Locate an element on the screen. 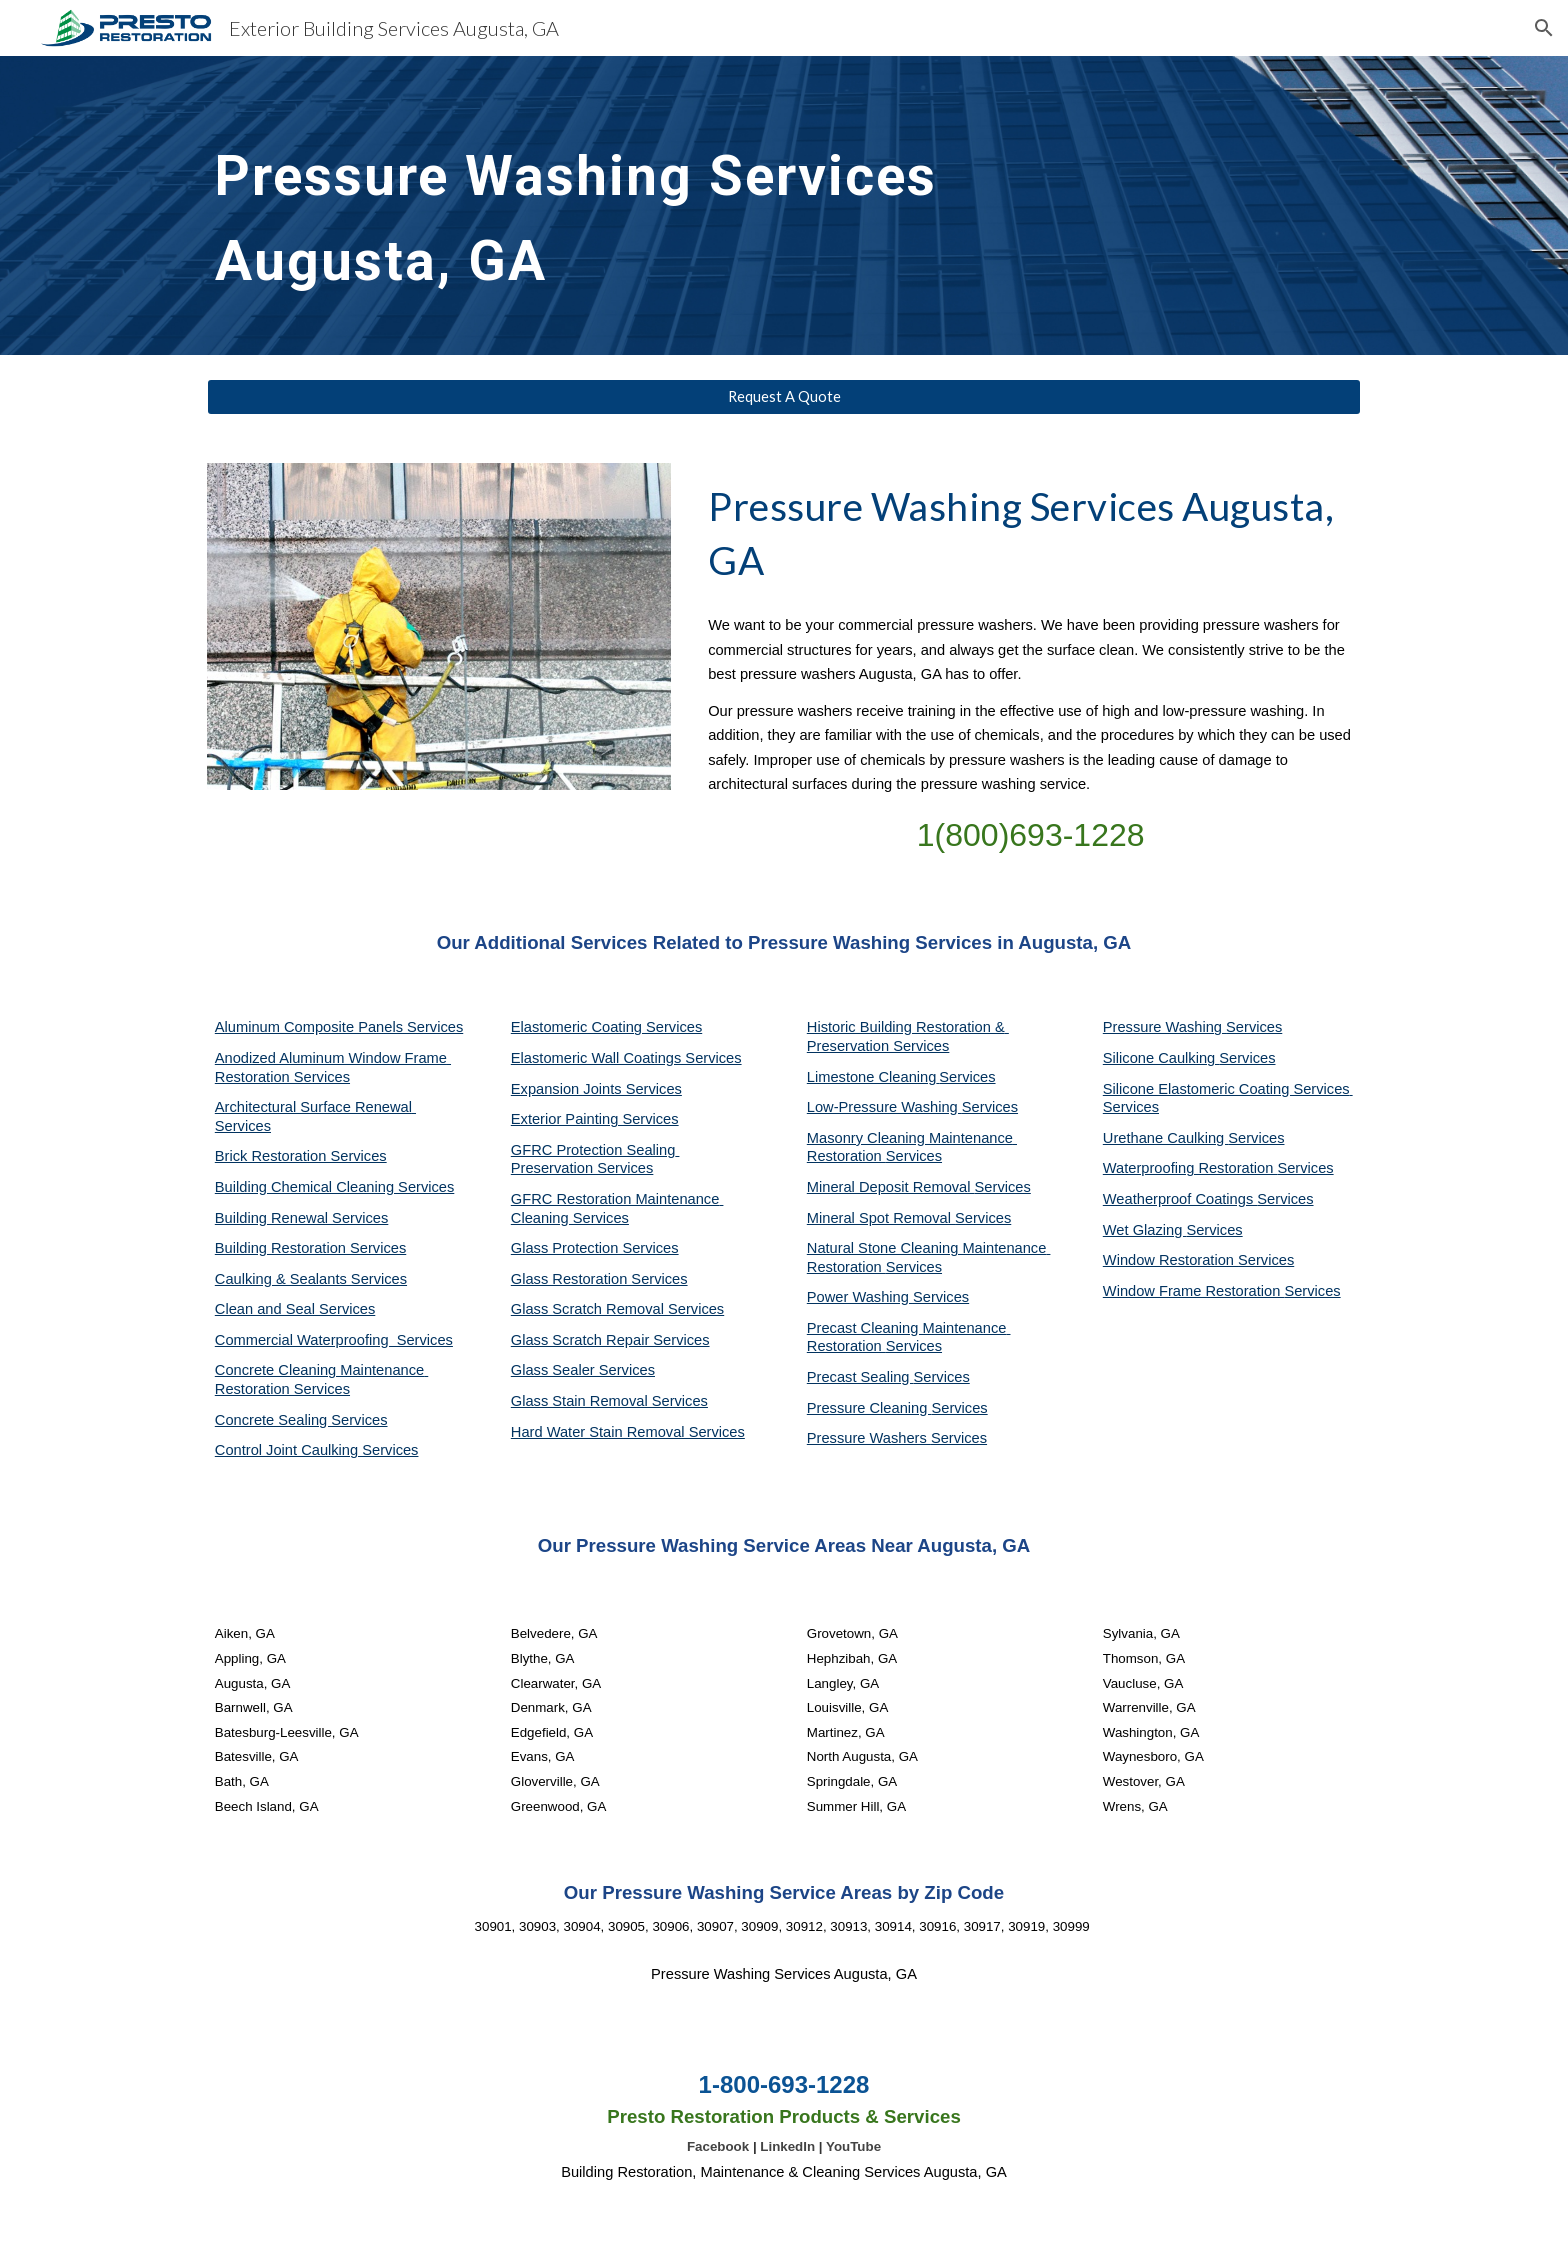 The height and width of the screenshot is (2250, 1568). Pressure Cleaning is located at coordinates (869, 1408).